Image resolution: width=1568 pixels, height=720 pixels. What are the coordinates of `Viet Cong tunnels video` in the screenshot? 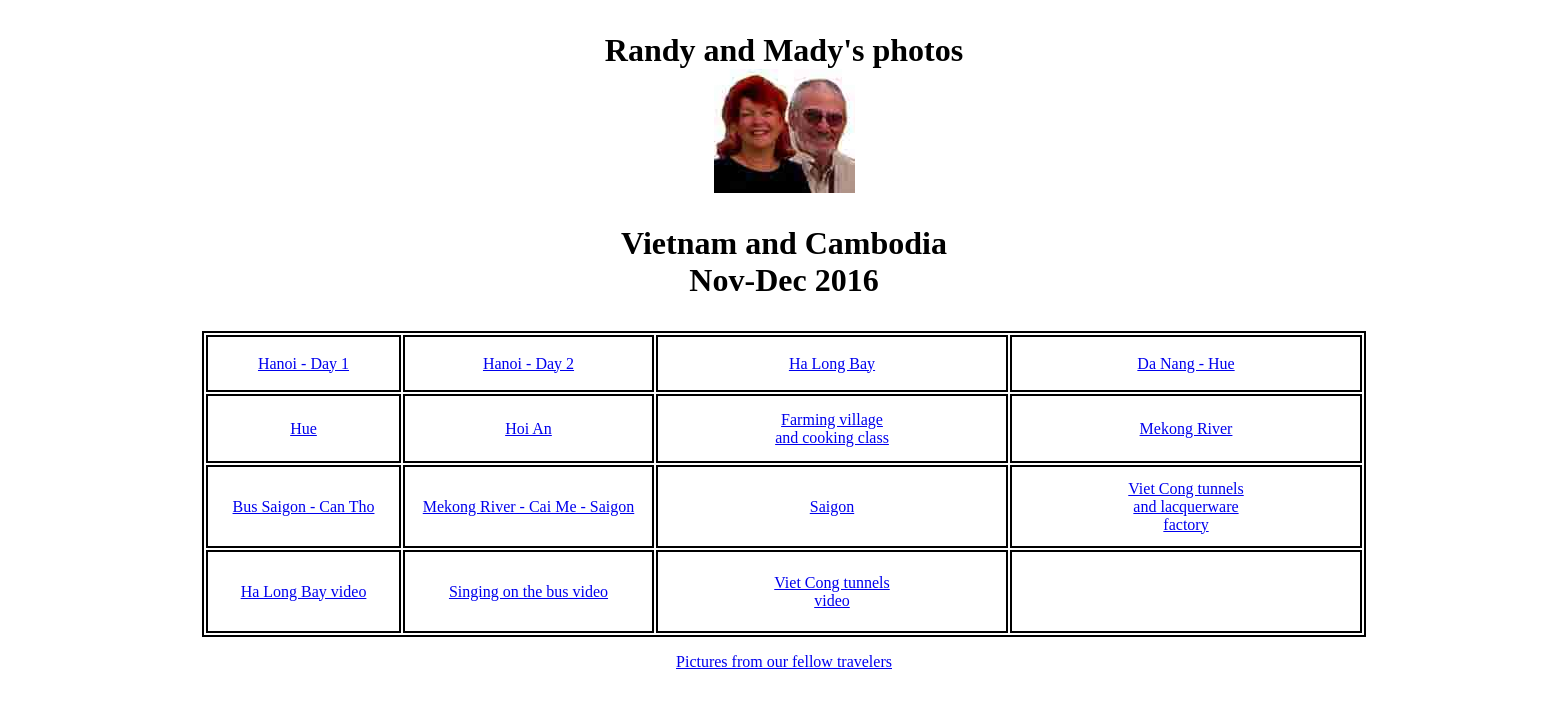 It's located at (831, 591).